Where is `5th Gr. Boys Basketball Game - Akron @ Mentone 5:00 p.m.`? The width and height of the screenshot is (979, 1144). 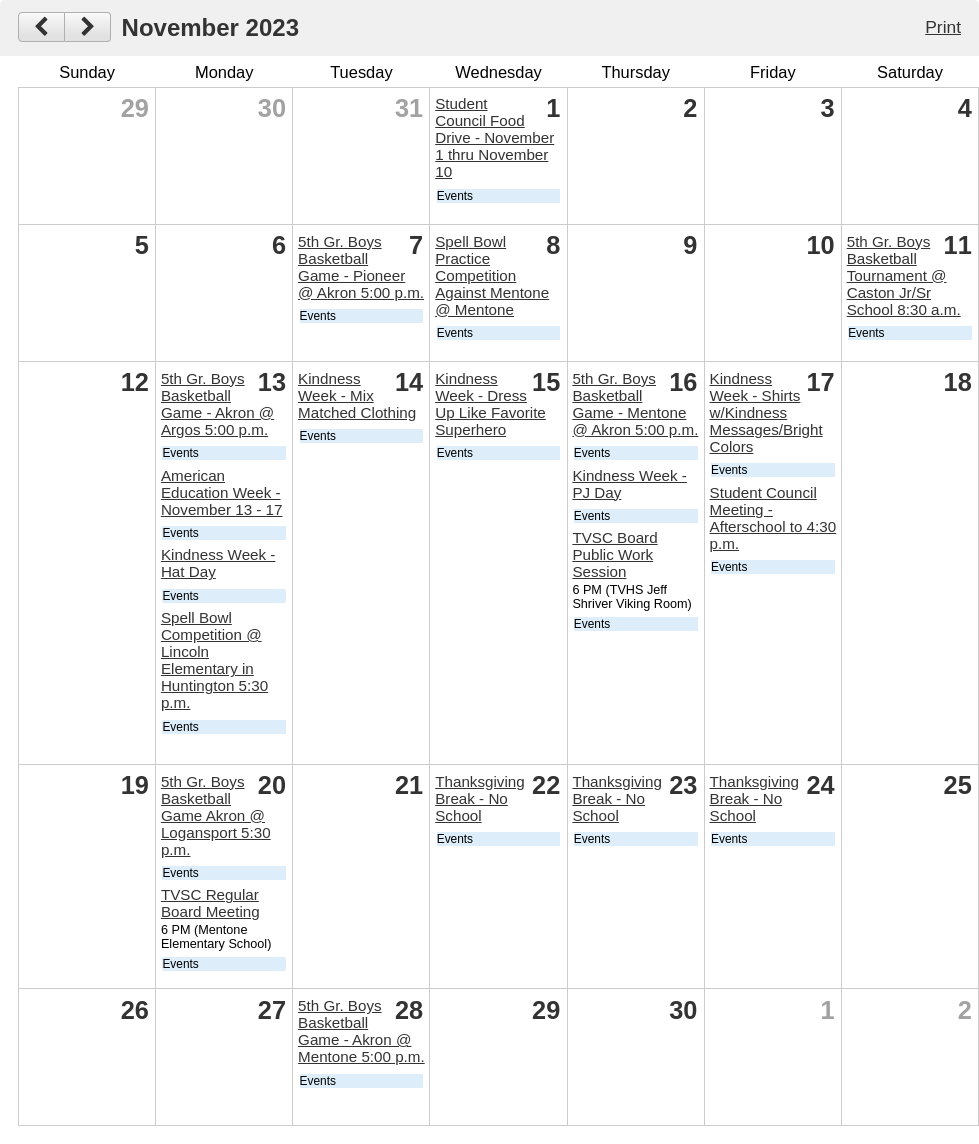 5th Gr. Boys Basketball Game - Akron @ Mentone 5:00 p.m. is located at coordinates (361, 1031).